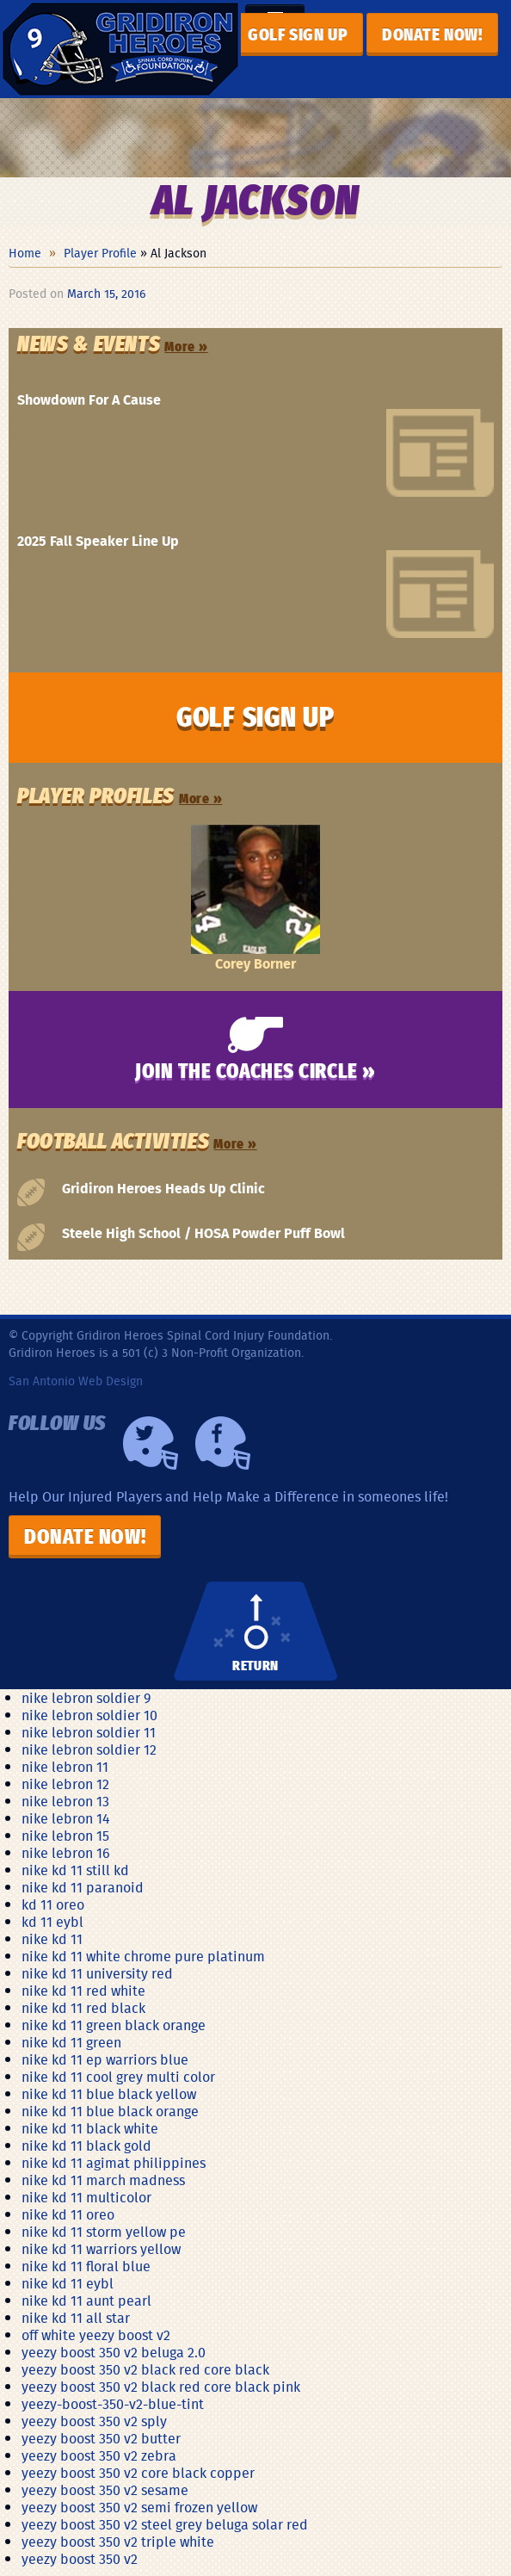 Image resolution: width=511 pixels, height=2576 pixels. Describe the element at coordinates (65, 1835) in the screenshot. I see `nike lebron 15` at that location.